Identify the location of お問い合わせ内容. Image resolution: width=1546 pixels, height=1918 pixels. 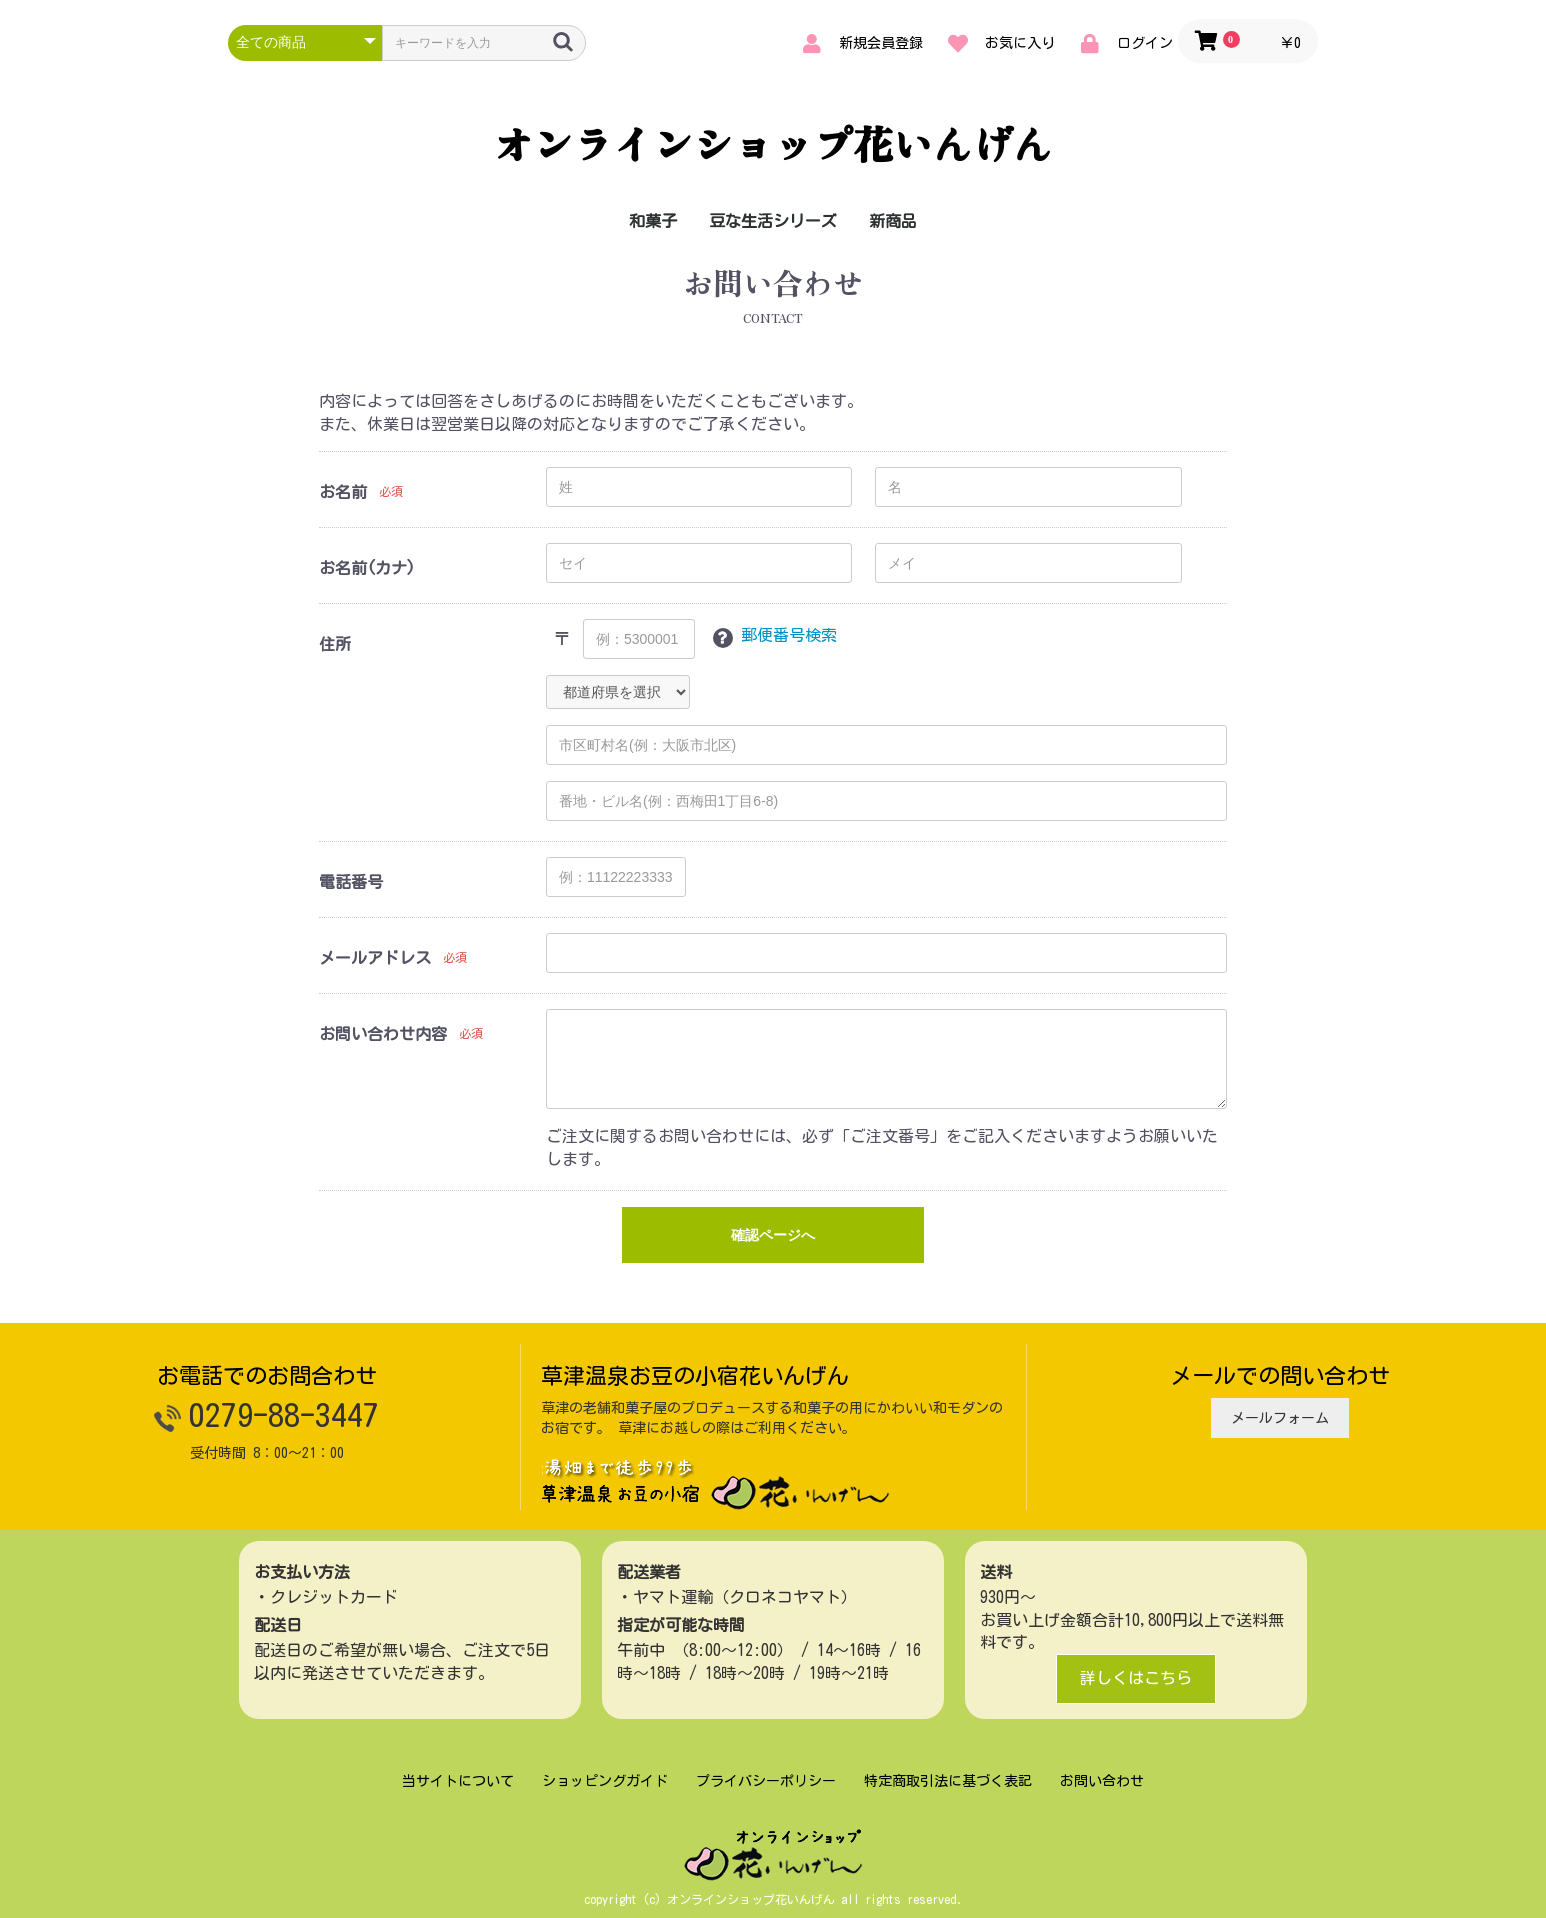
(383, 1034).